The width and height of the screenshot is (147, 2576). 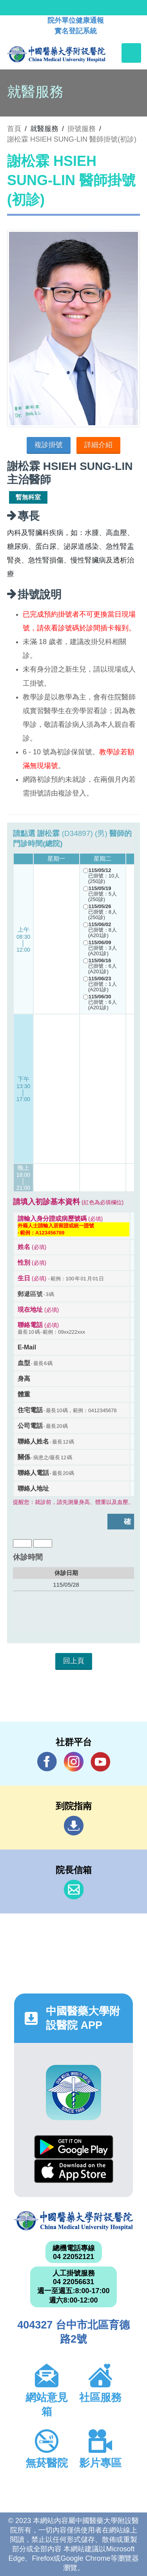 What do you see at coordinates (73, 1889) in the screenshot?
I see `信箱` at bounding box center [73, 1889].